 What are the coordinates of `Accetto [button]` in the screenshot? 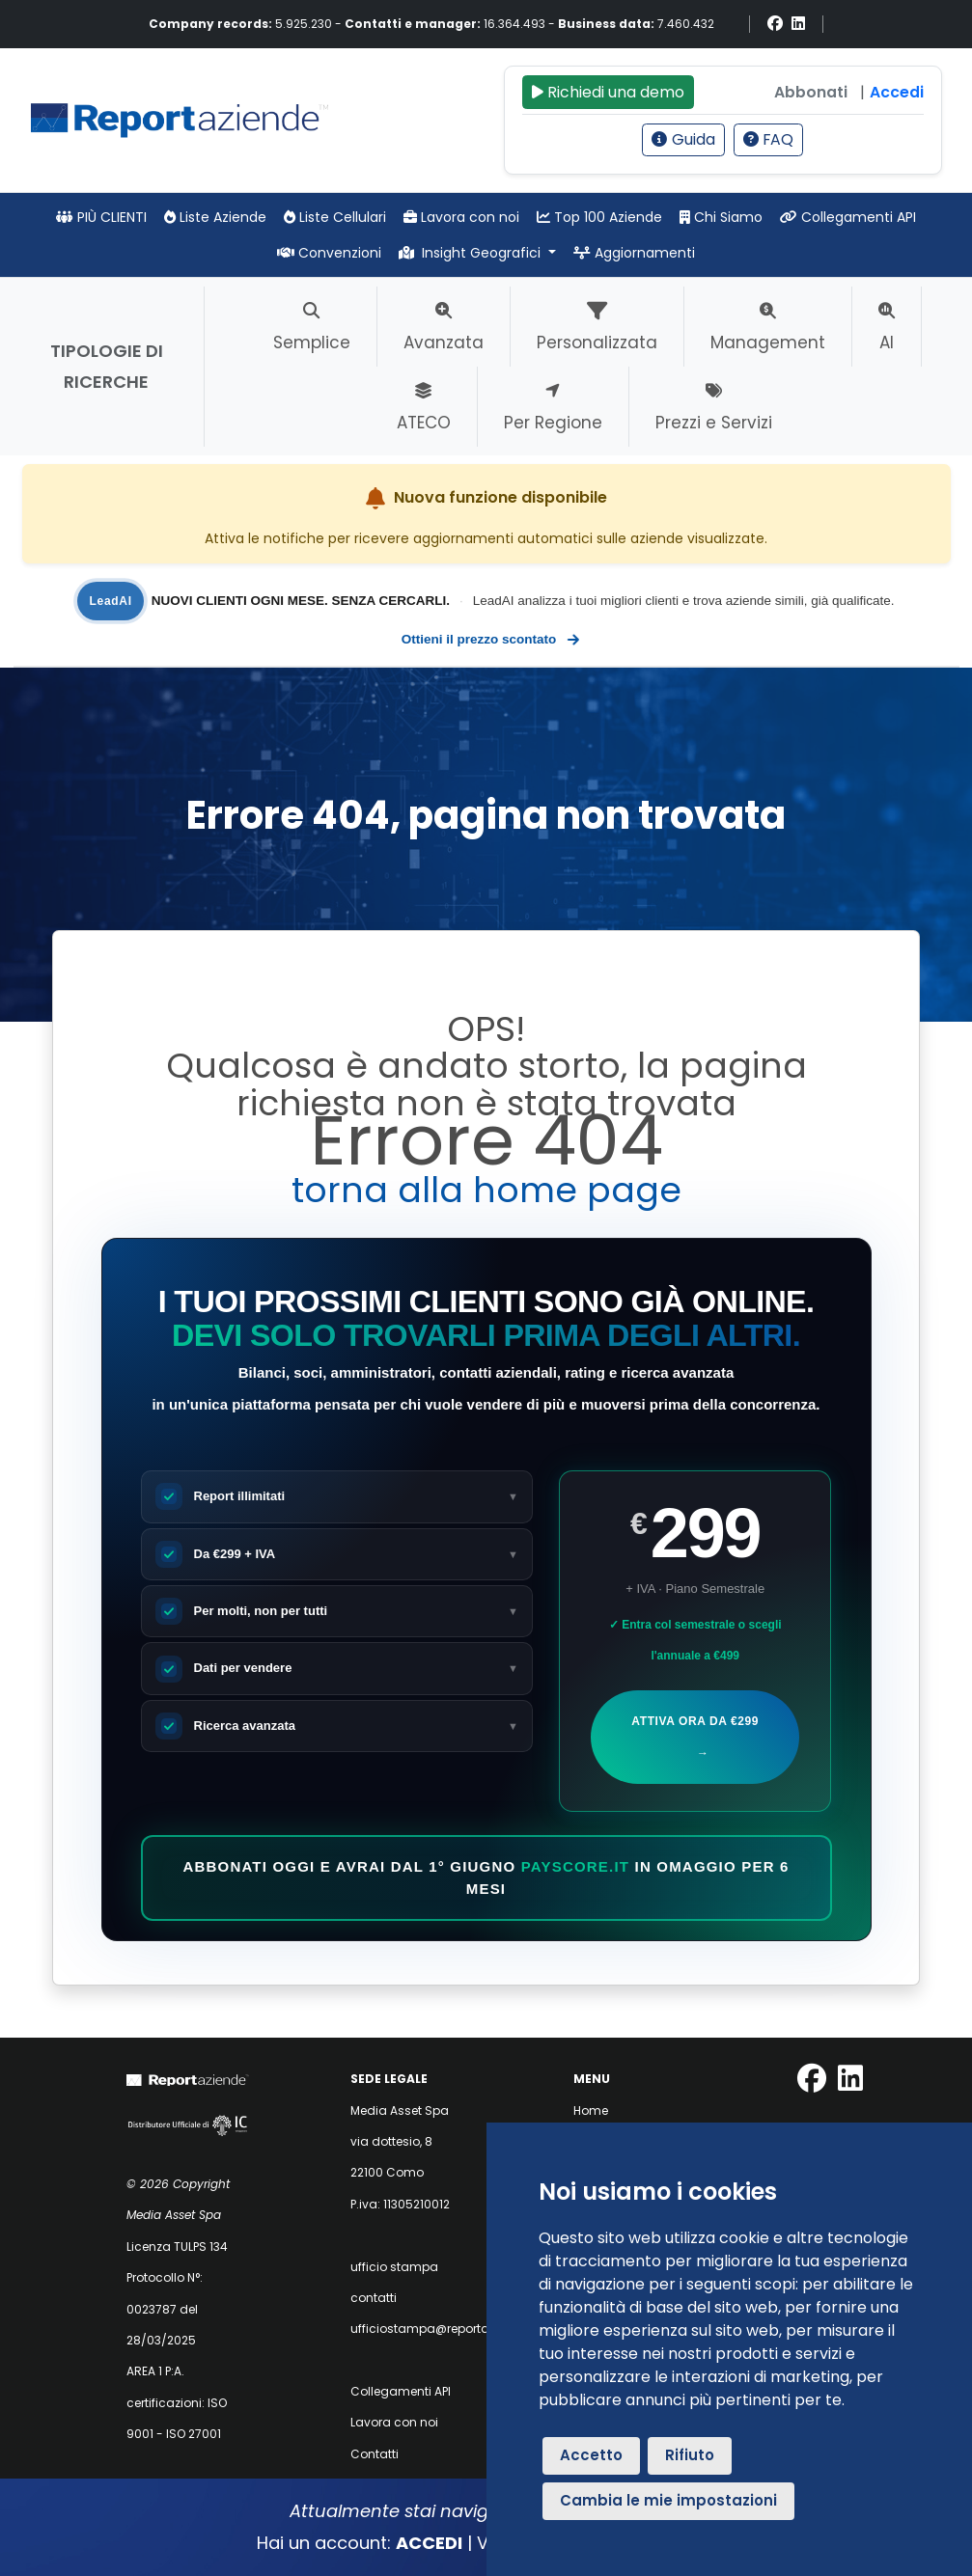 It's located at (591, 2455).